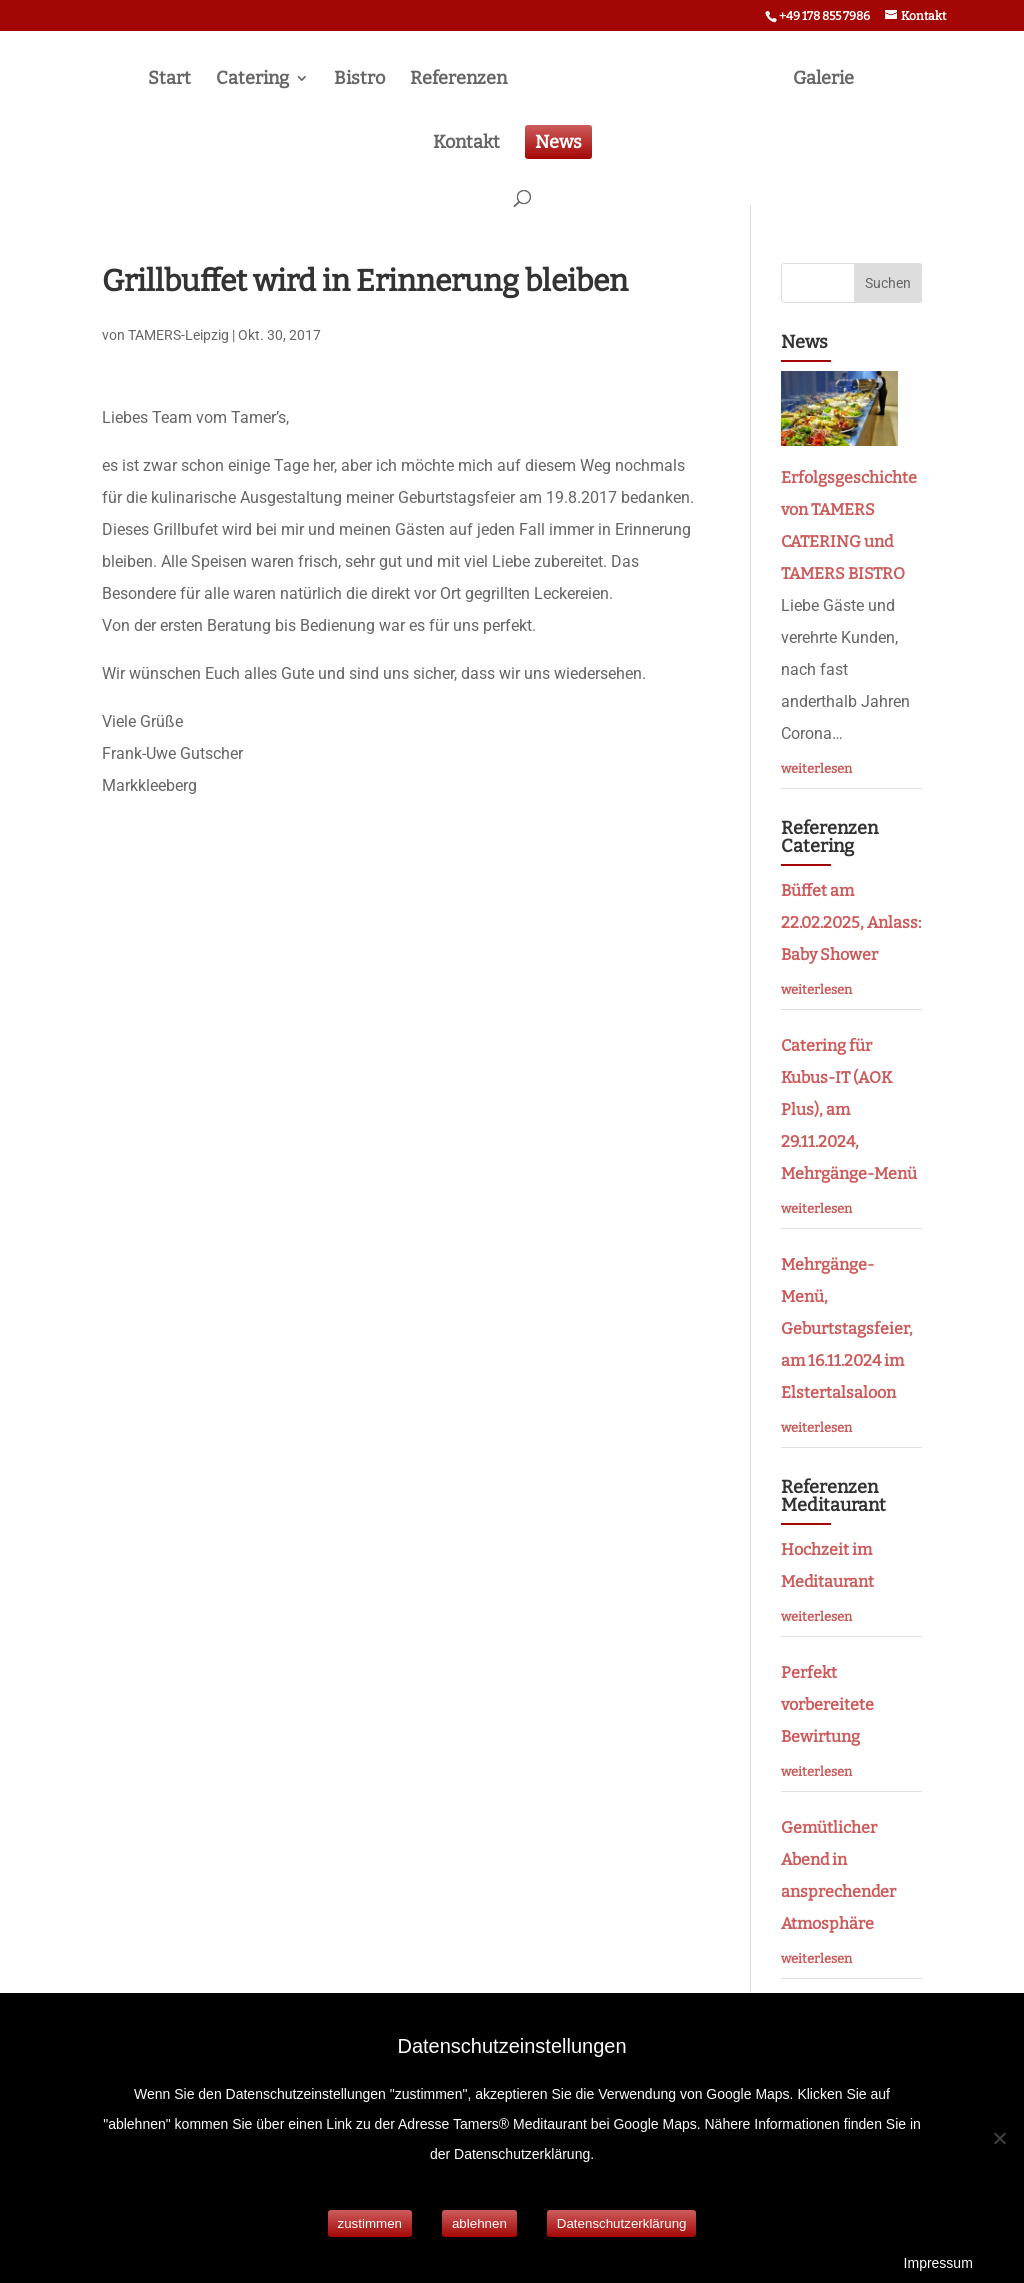 This screenshot has height=2283, width=1024. Describe the element at coordinates (823, 80) in the screenshot. I see `Galerie` at that location.